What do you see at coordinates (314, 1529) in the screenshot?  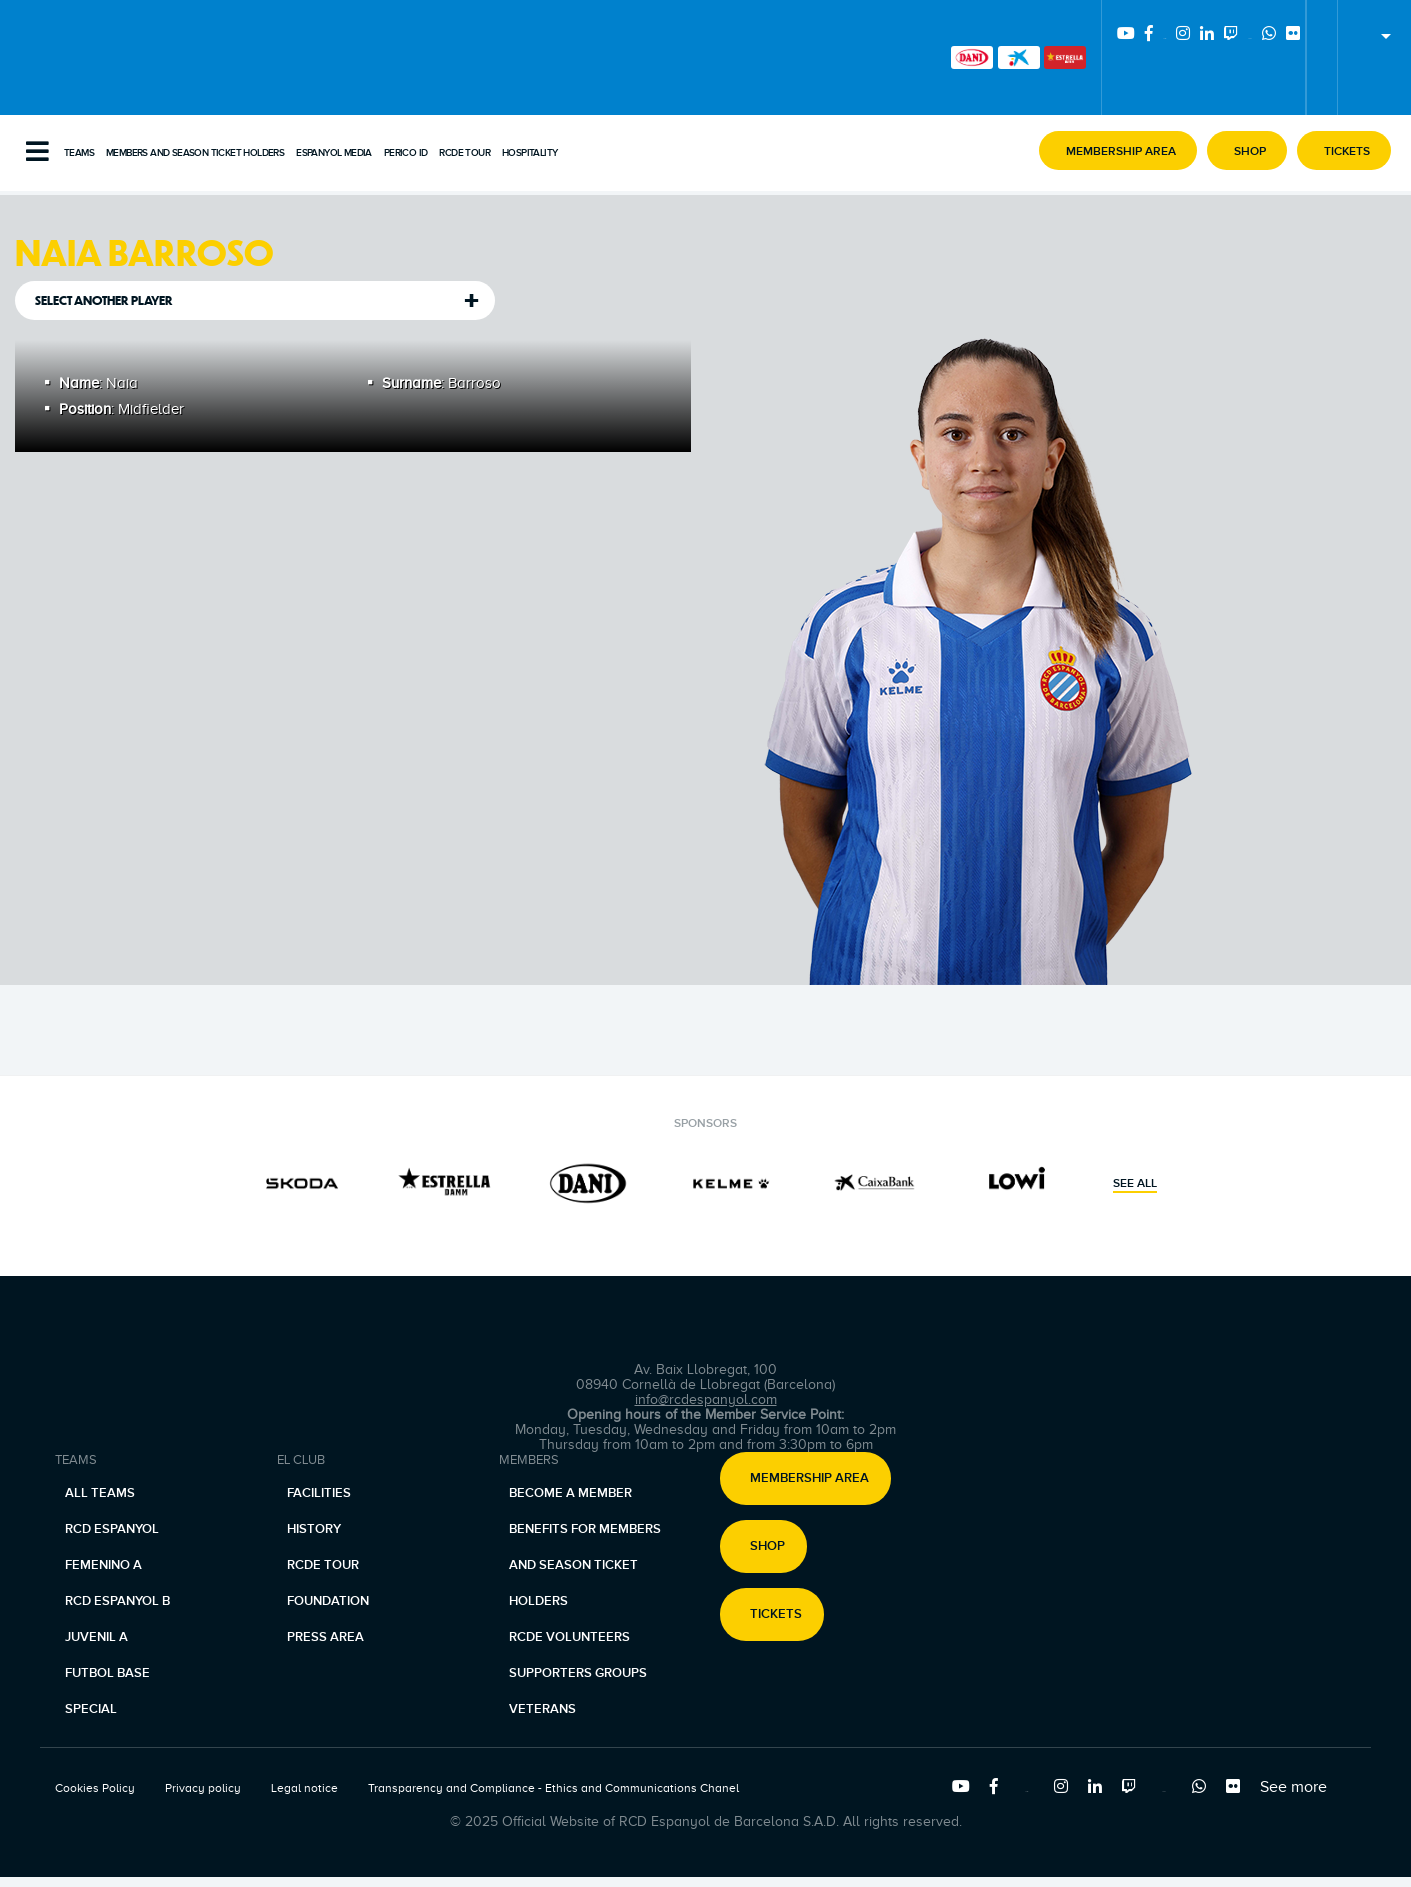 I see `History` at bounding box center [314, 1529].